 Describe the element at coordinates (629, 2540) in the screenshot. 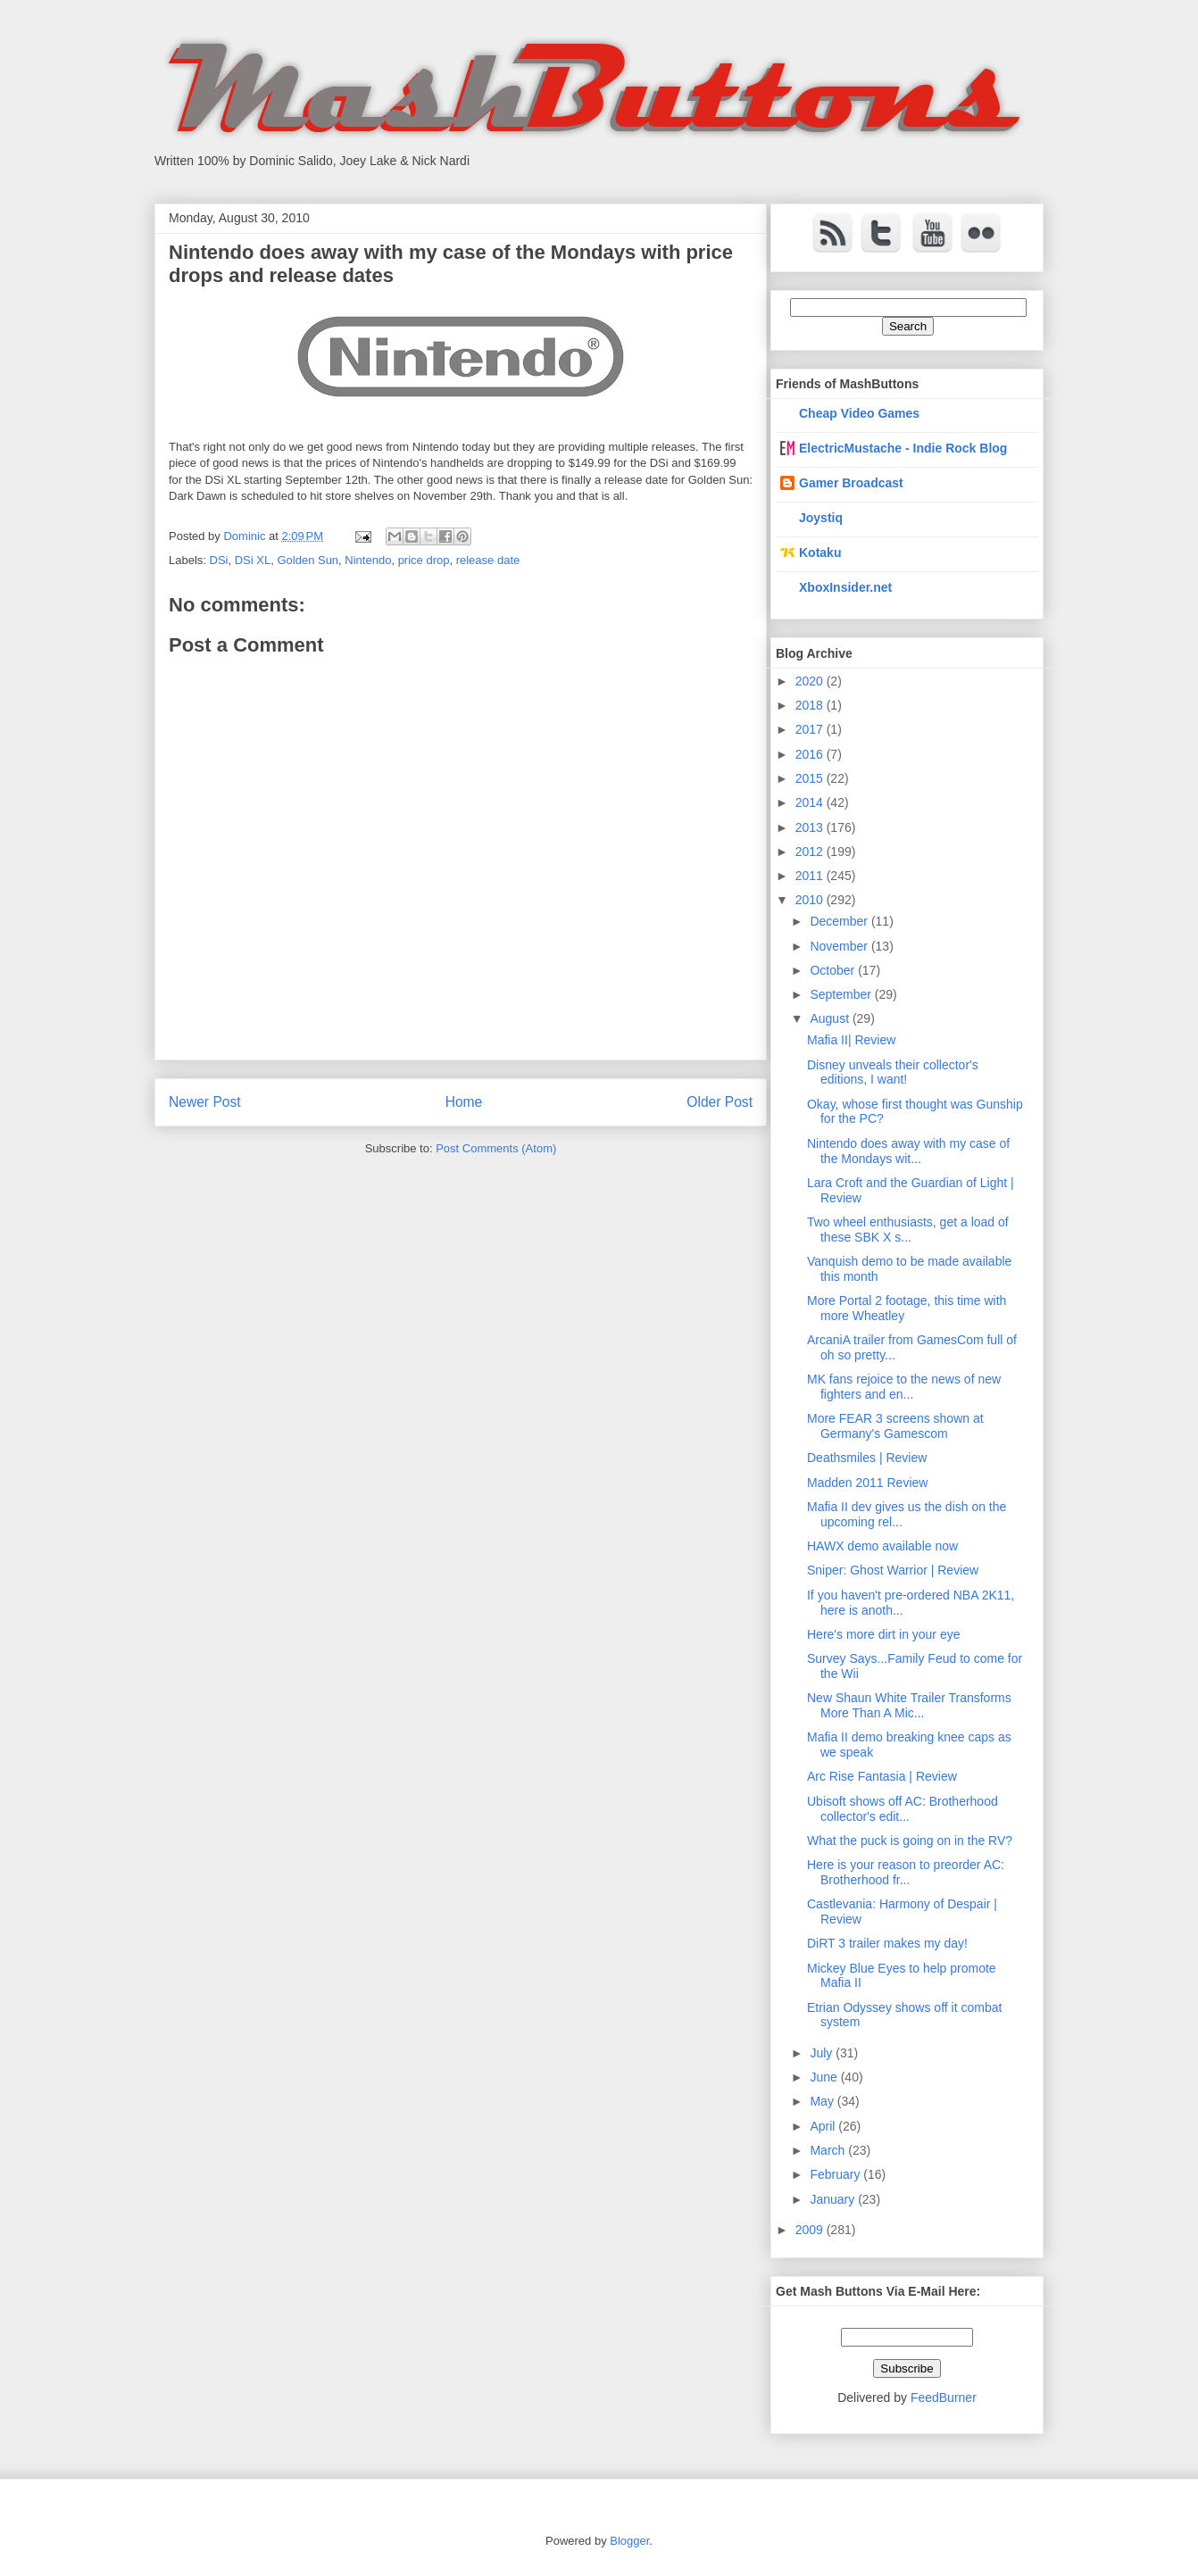

I see `Blogger` at that location.